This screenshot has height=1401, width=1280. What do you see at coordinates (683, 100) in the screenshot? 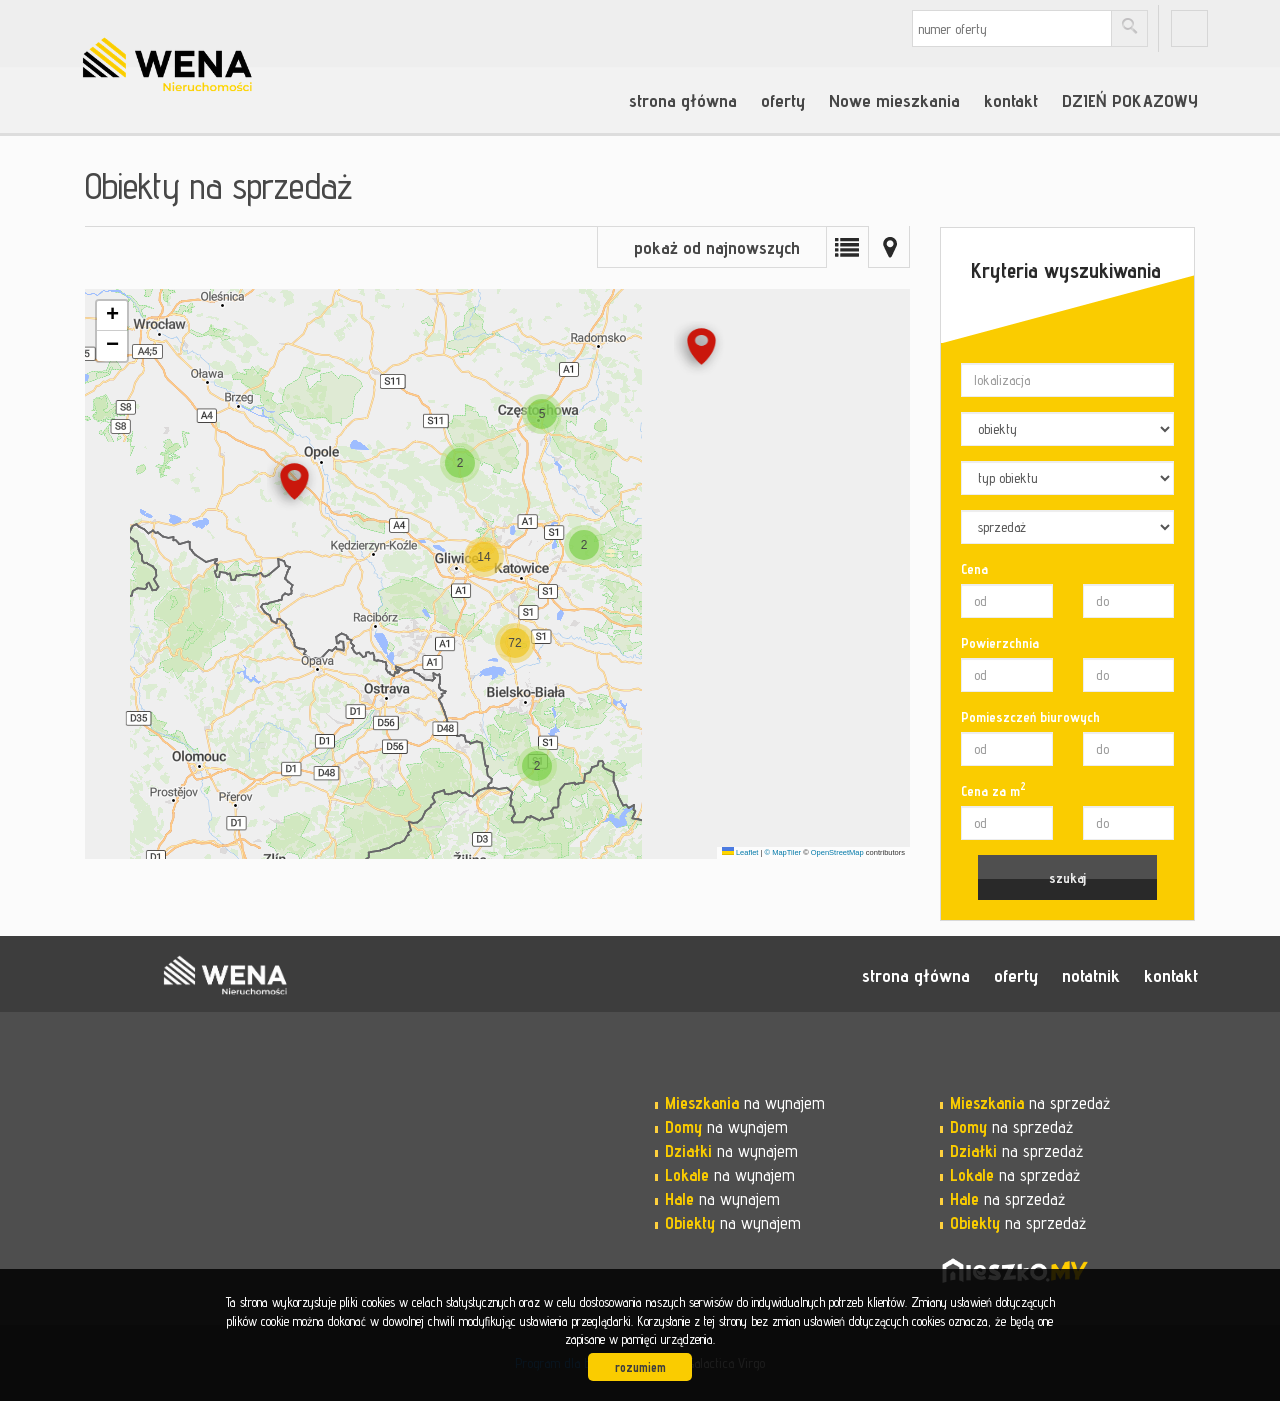
I see `strona główna` at bounding box center [683, 100].